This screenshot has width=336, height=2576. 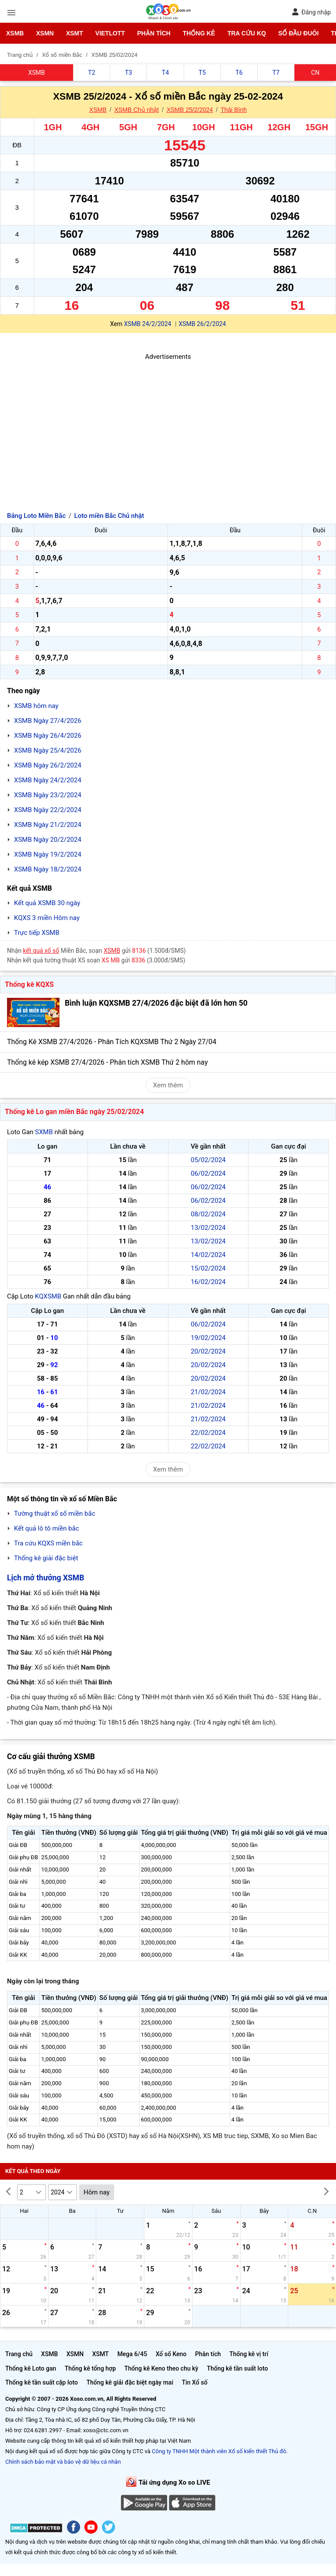 What do you see at coordinates (107, 1062) in the screenshot?
I see `Thống kê kép XSMB 27/4/2026 - Phân tích XSMB Thứ 2 hôm nay` at bounding box center [107, 1062].